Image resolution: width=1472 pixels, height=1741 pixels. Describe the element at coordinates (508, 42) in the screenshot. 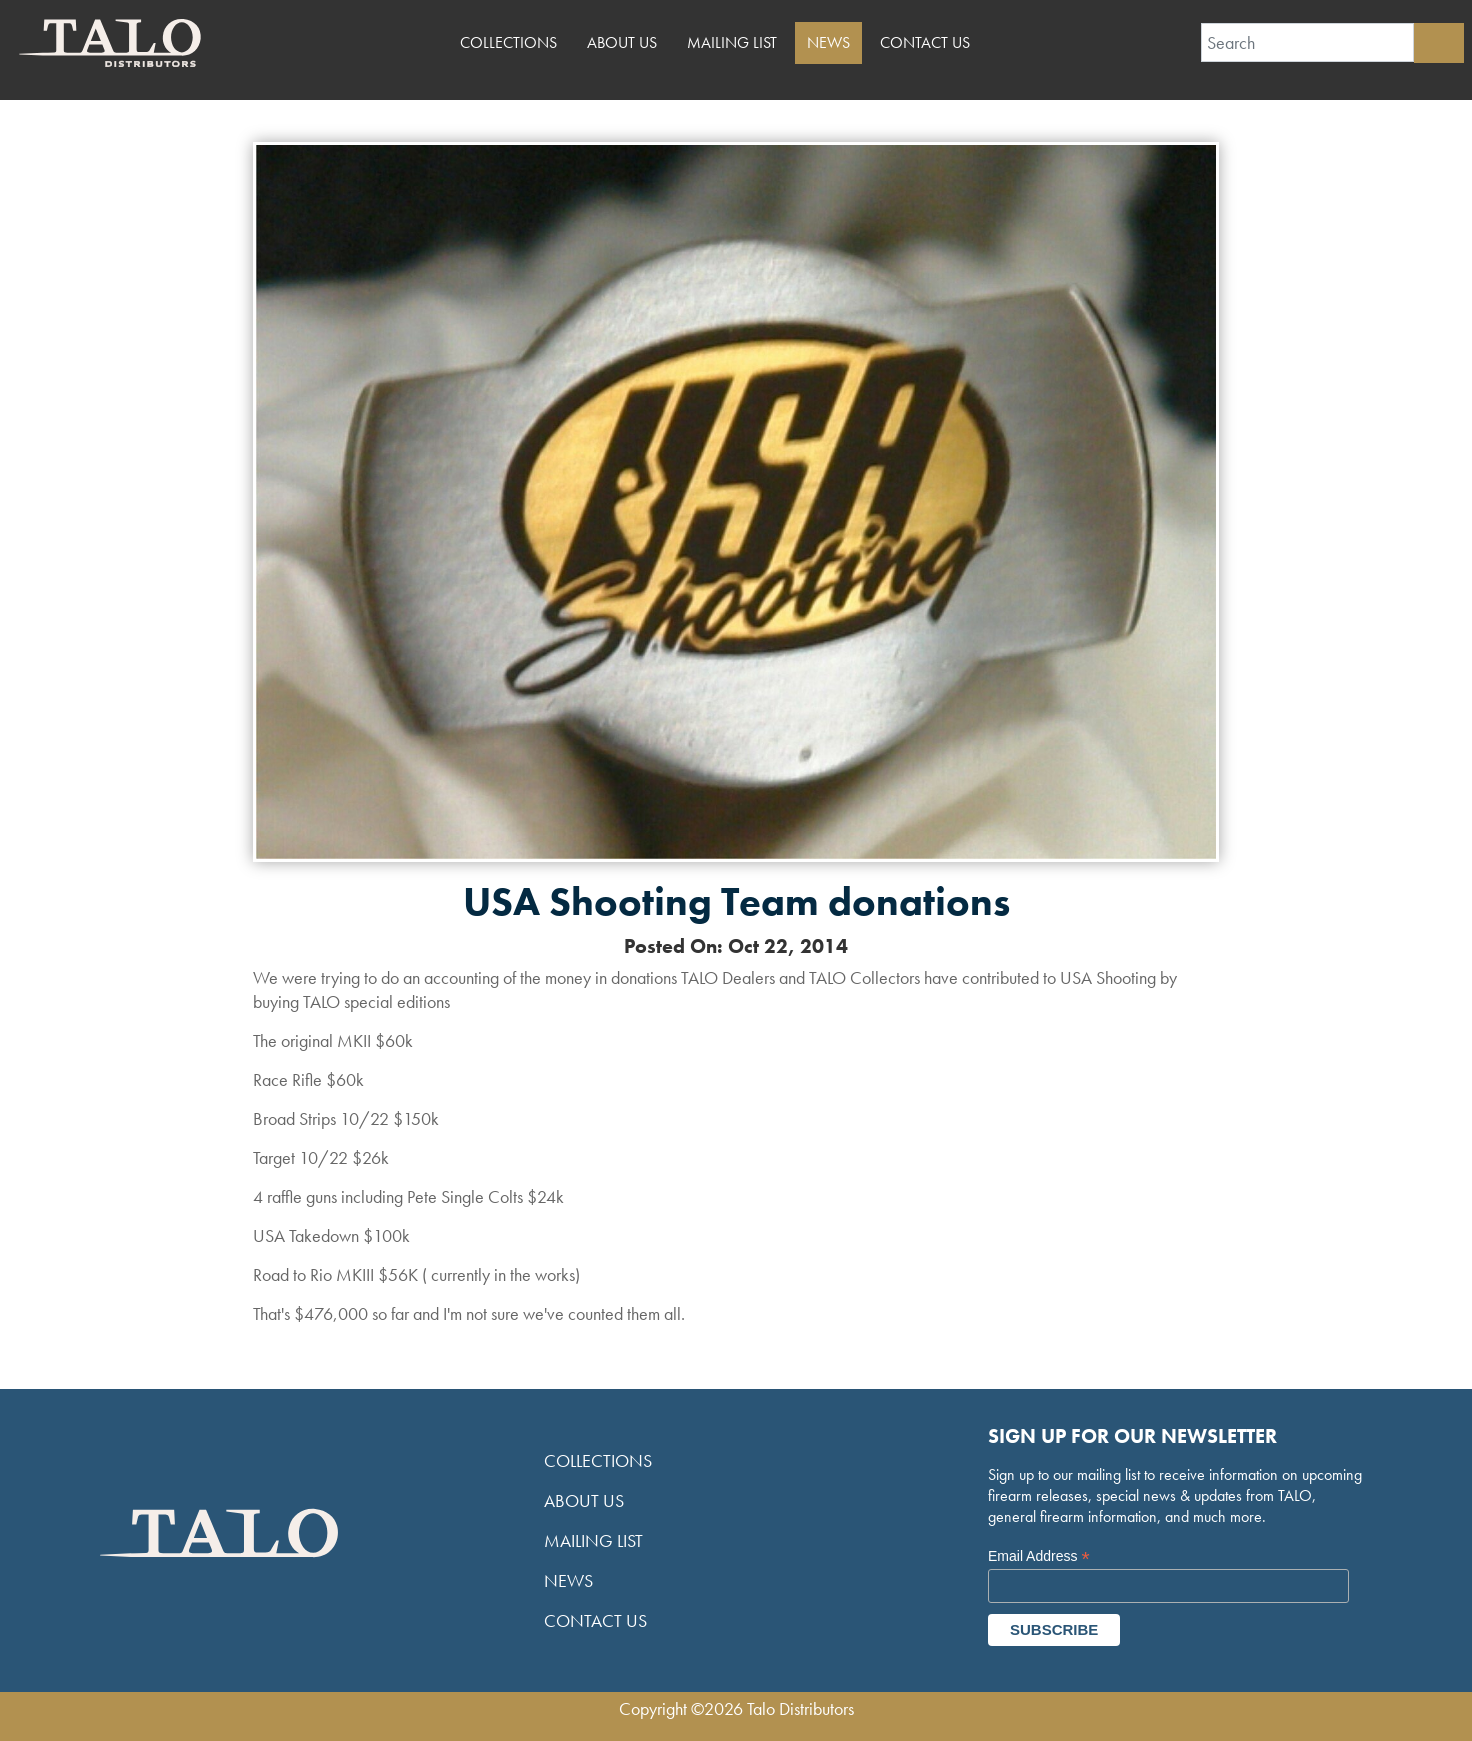

I see `Collections` at that location.